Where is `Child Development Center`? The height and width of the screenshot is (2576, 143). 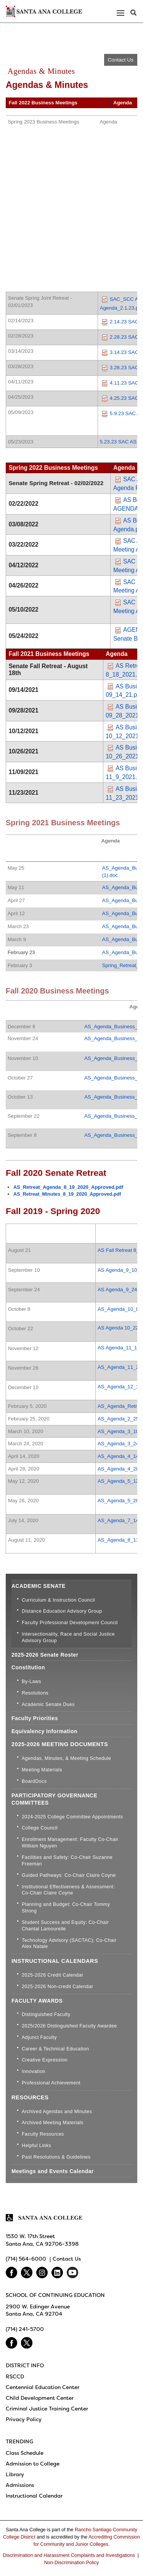 Child Development Center is located at coordinates (40, 2397).